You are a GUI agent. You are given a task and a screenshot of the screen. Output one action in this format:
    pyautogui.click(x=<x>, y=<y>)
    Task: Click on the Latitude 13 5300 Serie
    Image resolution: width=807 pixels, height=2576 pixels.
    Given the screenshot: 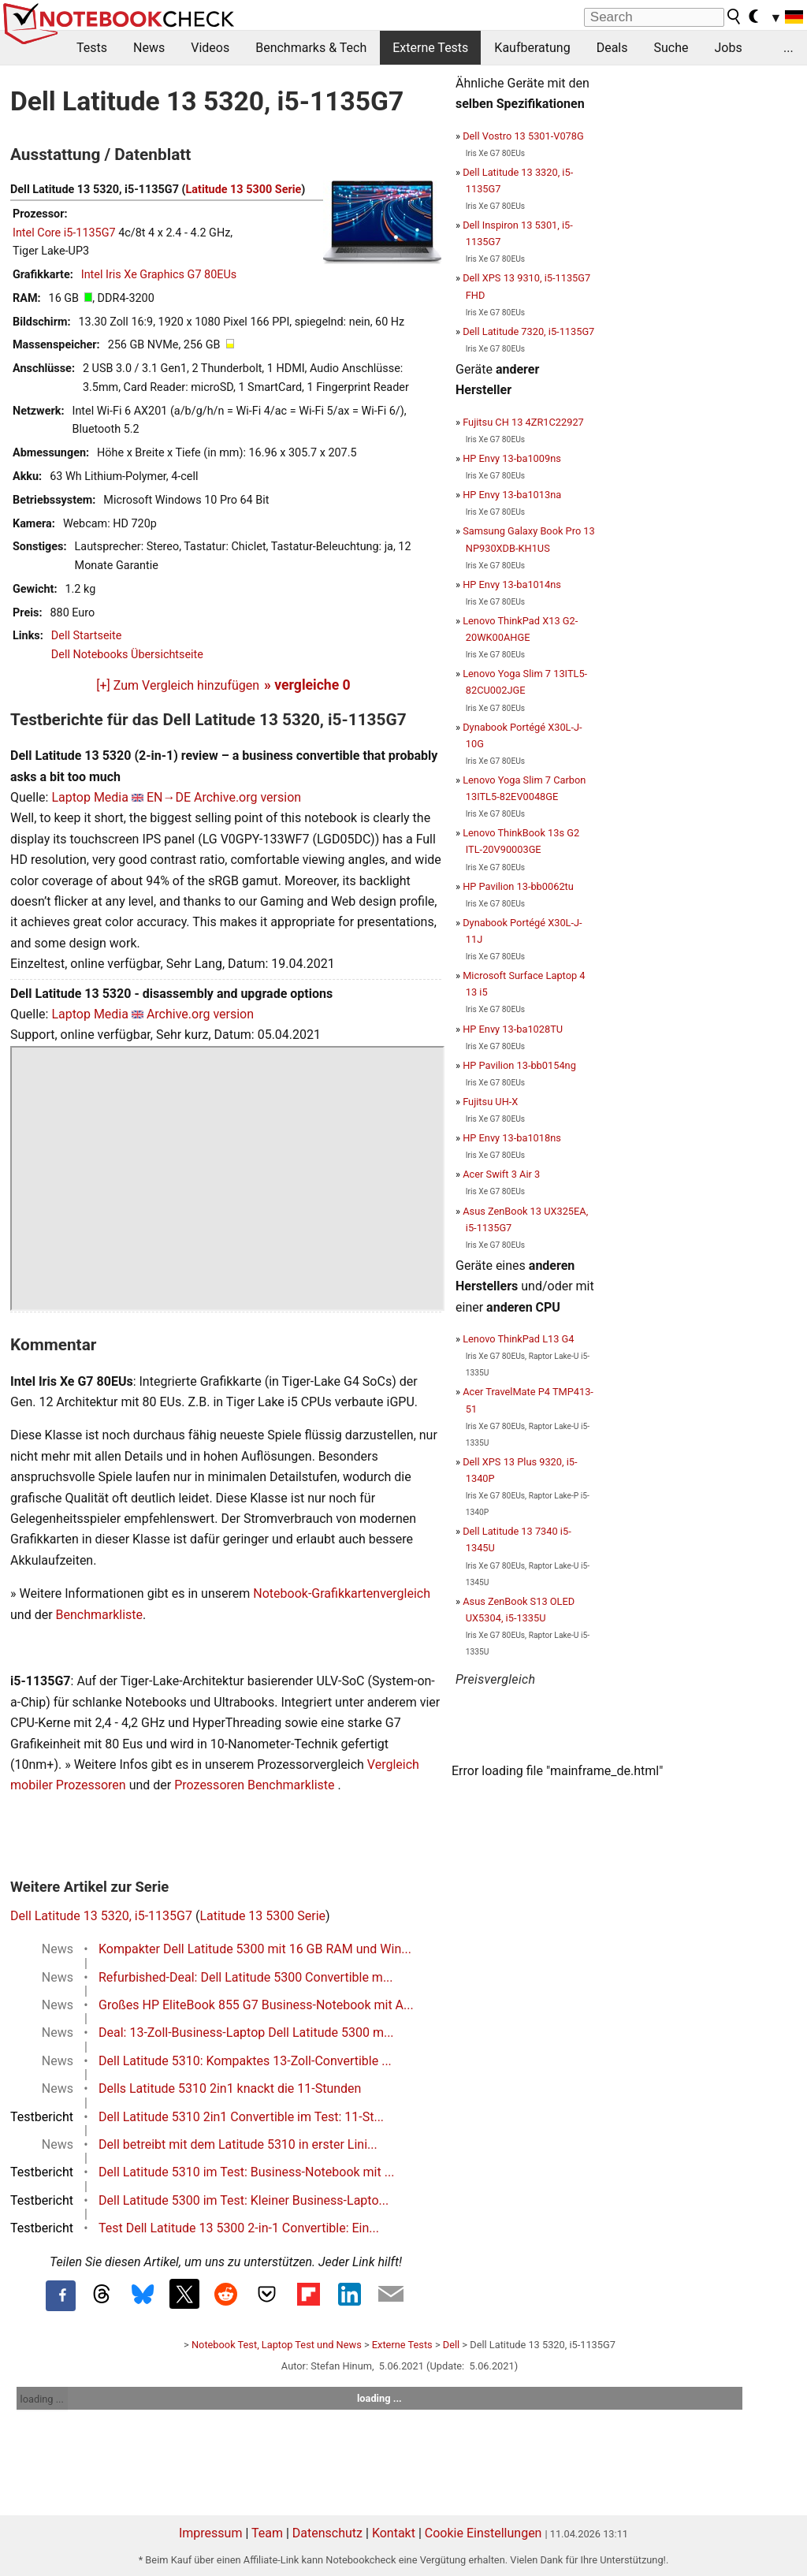 What is the action you would take?
    pyautogui.click(x=244, y=189)
    